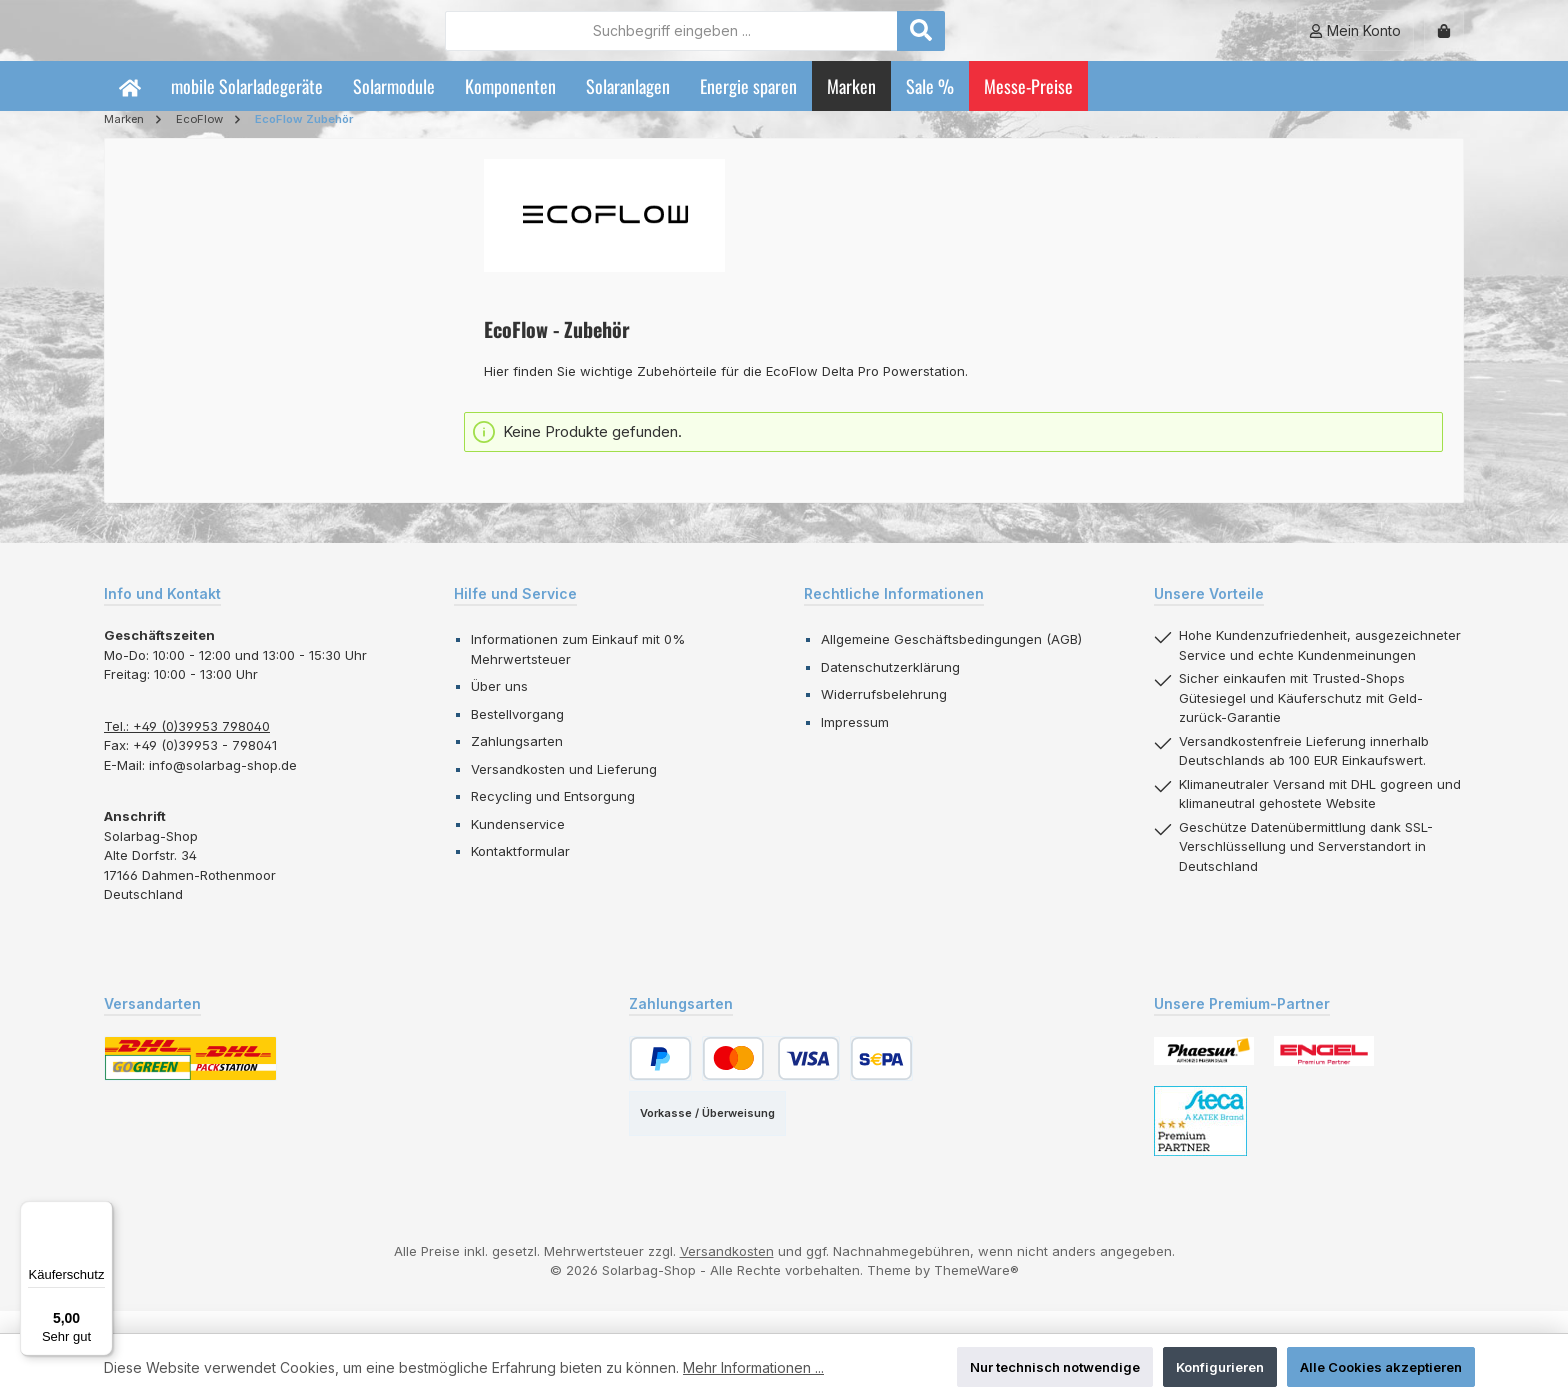  I want to click on Mehr Informationen ..., so click(753, 1367).